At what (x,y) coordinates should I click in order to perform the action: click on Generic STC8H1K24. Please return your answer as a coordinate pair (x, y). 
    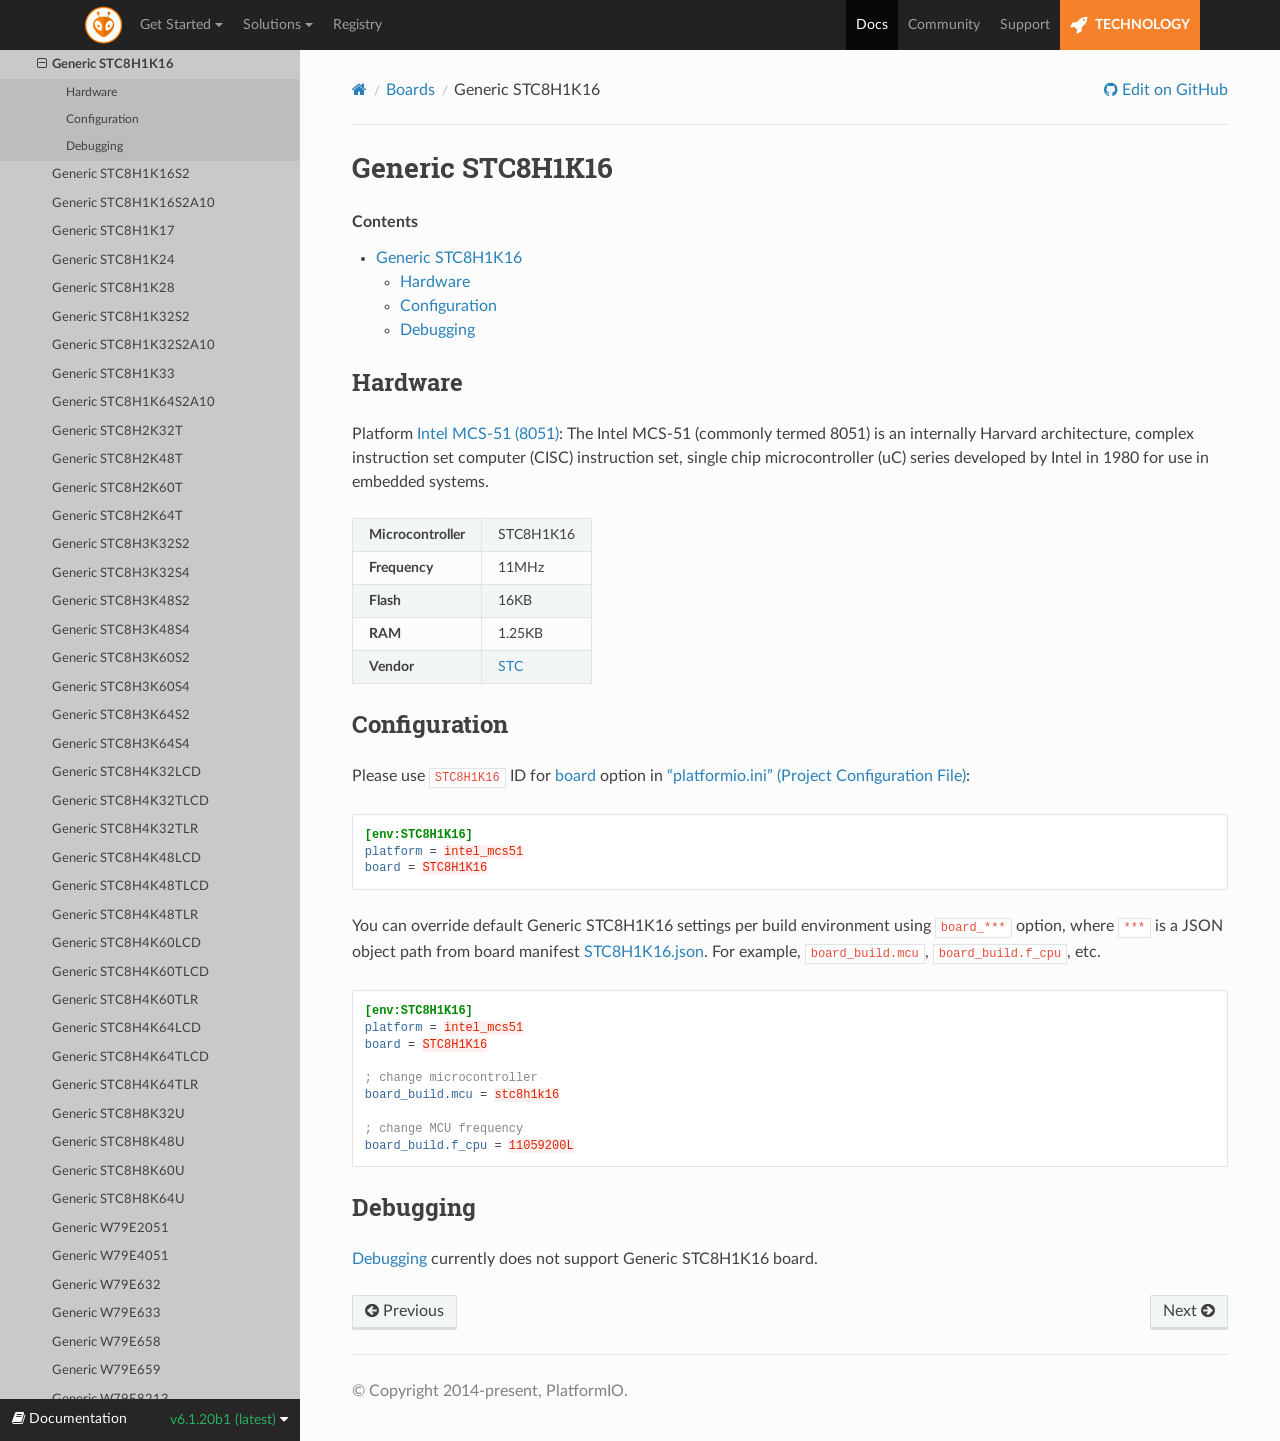
    Looking at the image, I should click on (113, 260).